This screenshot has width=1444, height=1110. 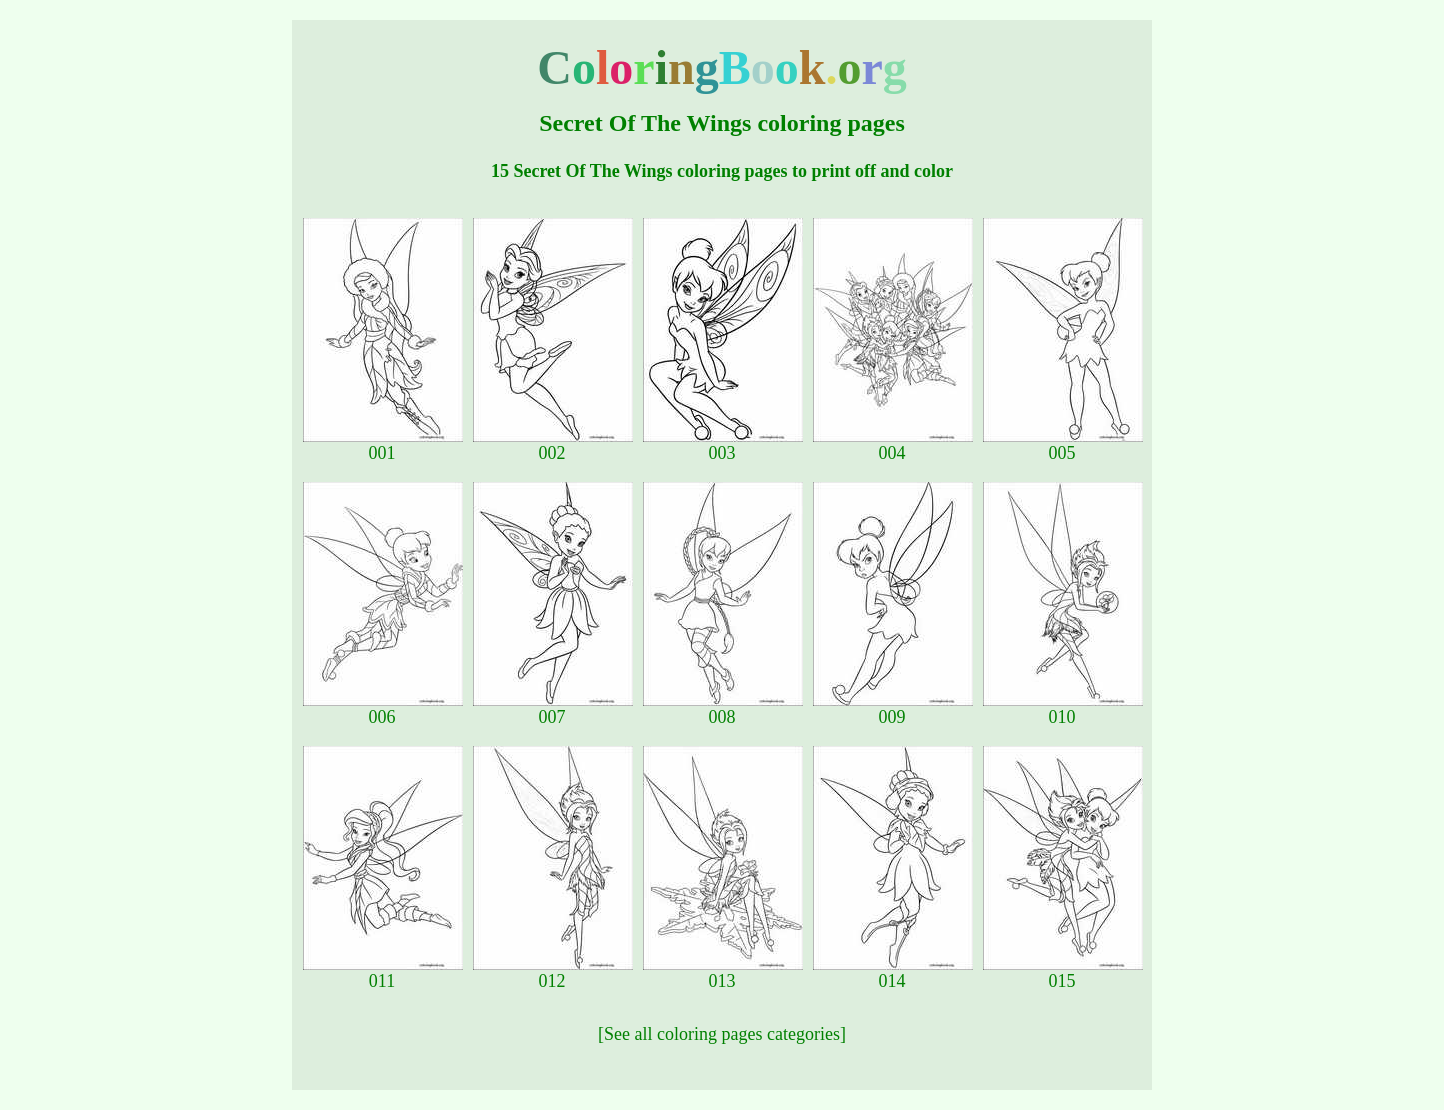 What do you see at coordinates (893, 709) in the screenshot?
I see `009` at bounding box center [893, 709].